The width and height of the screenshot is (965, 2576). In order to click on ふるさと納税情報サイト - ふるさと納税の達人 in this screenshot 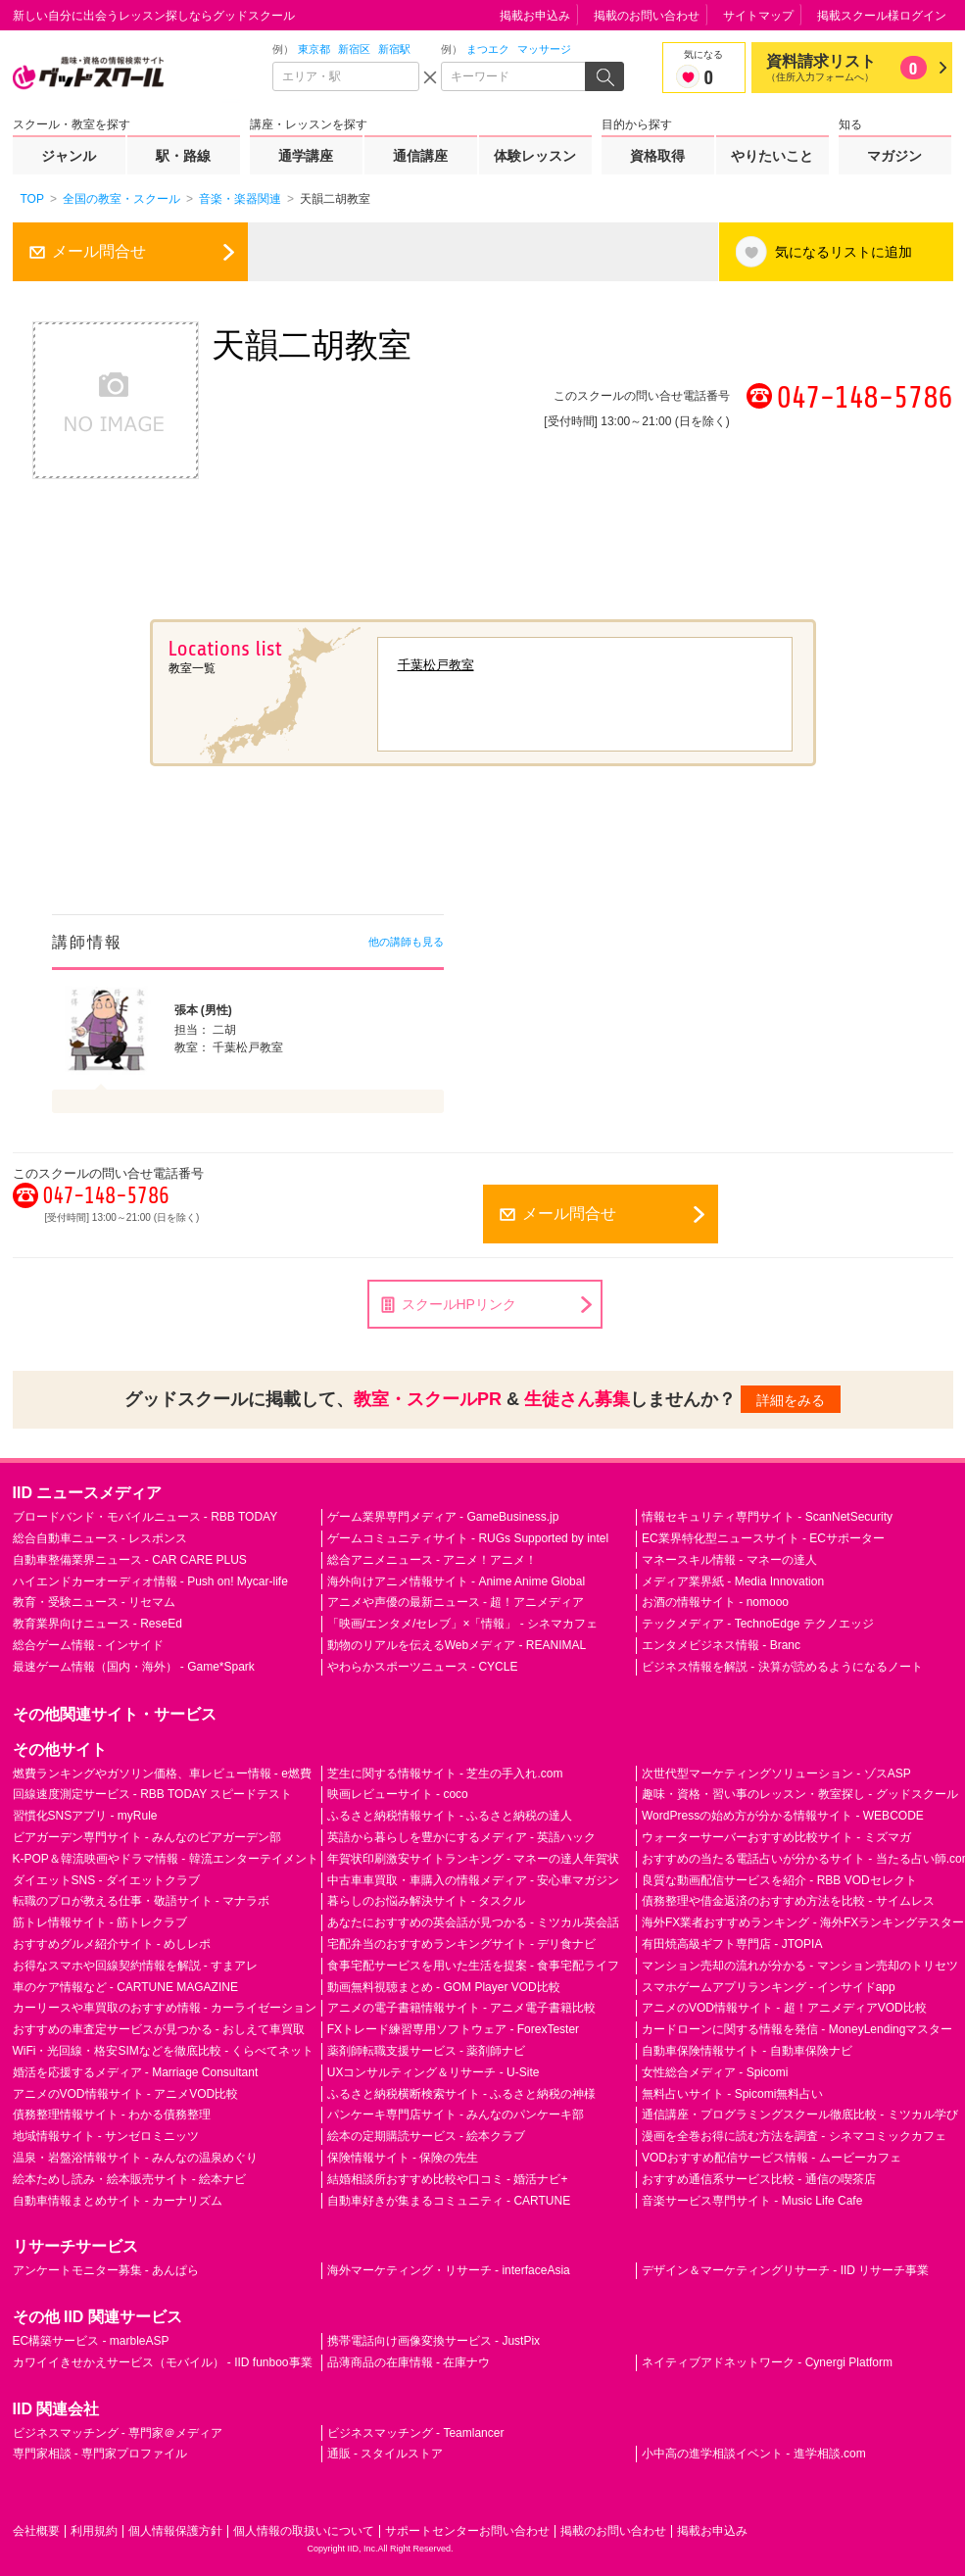, I will do `click(450, 1816)`.